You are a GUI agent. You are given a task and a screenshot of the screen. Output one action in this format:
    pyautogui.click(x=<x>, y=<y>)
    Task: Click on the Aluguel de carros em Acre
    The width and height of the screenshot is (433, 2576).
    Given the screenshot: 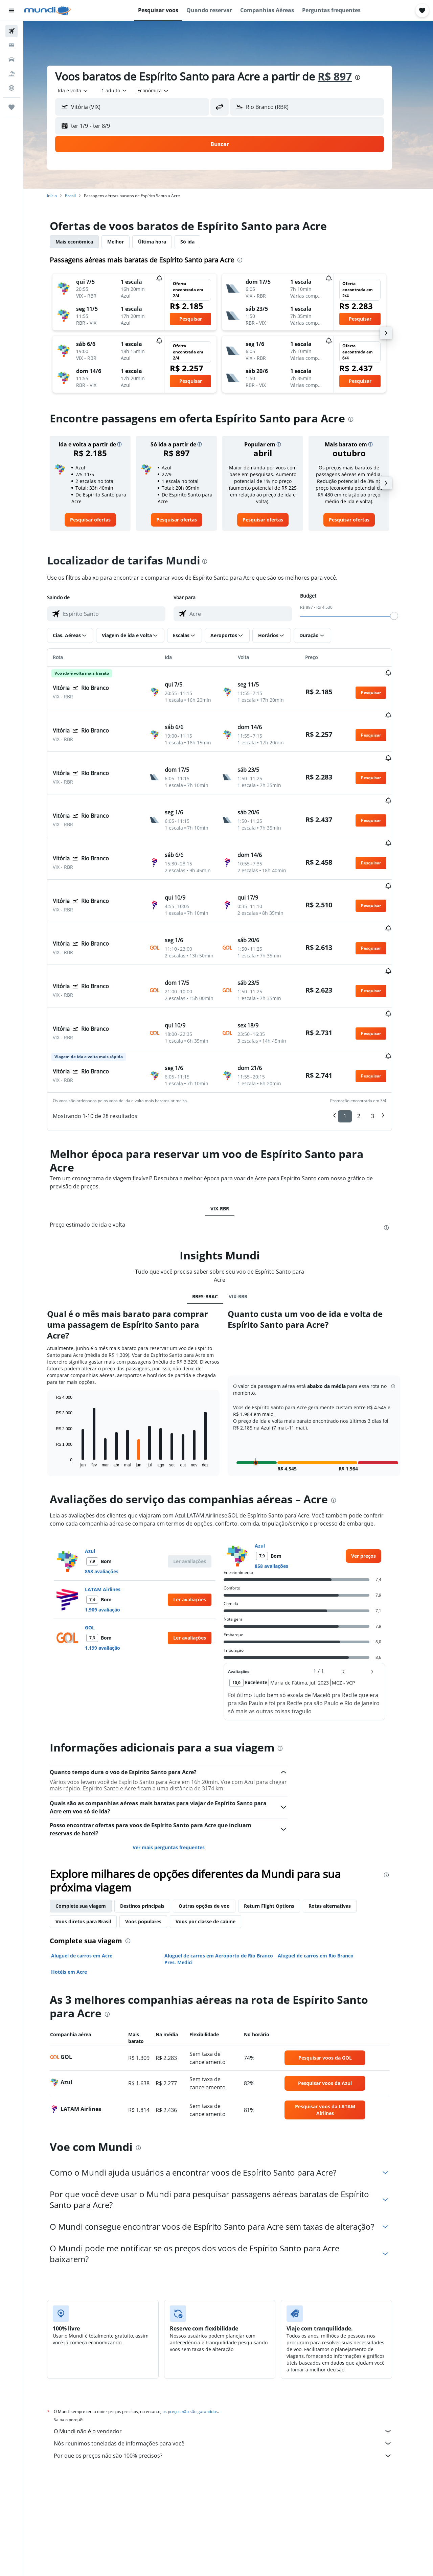 What is the action you would take?
    pyautogui.click(x=90, y=1887)
    